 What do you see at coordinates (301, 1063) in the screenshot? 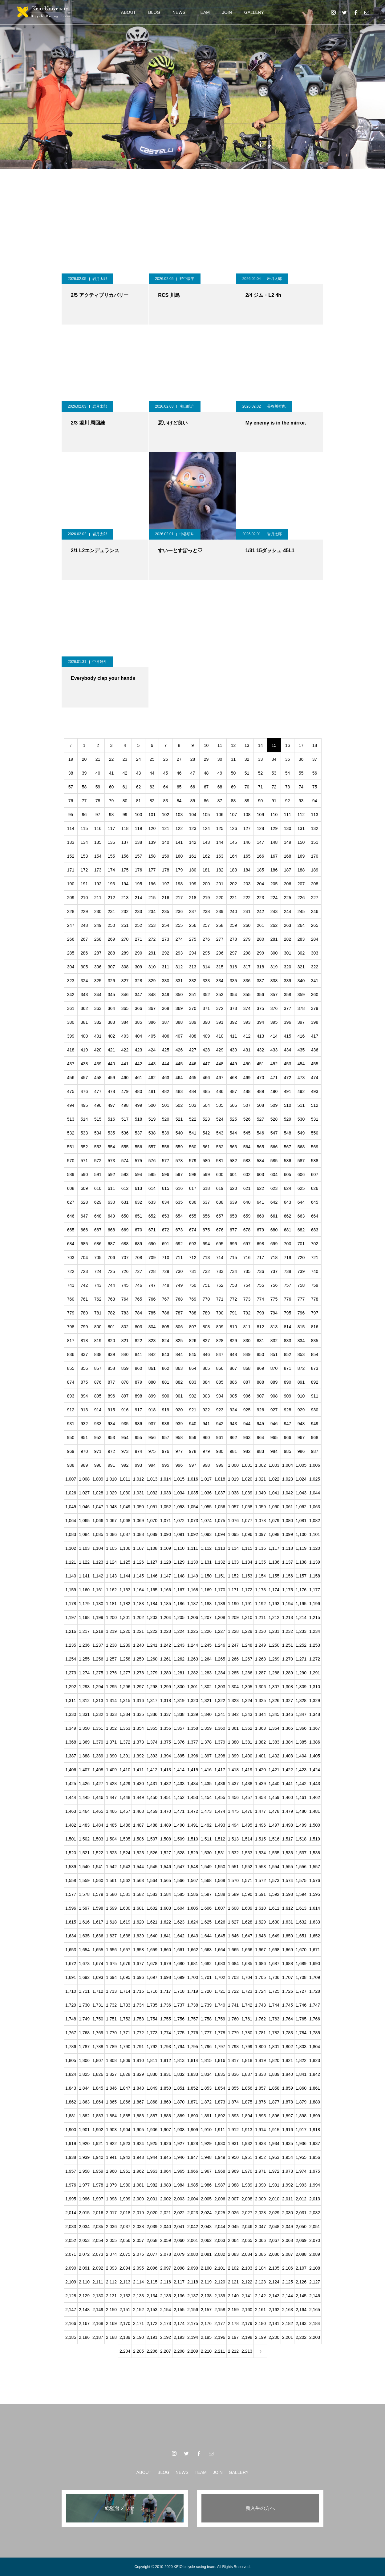
I see `454` at bounding box center [301, 1063].